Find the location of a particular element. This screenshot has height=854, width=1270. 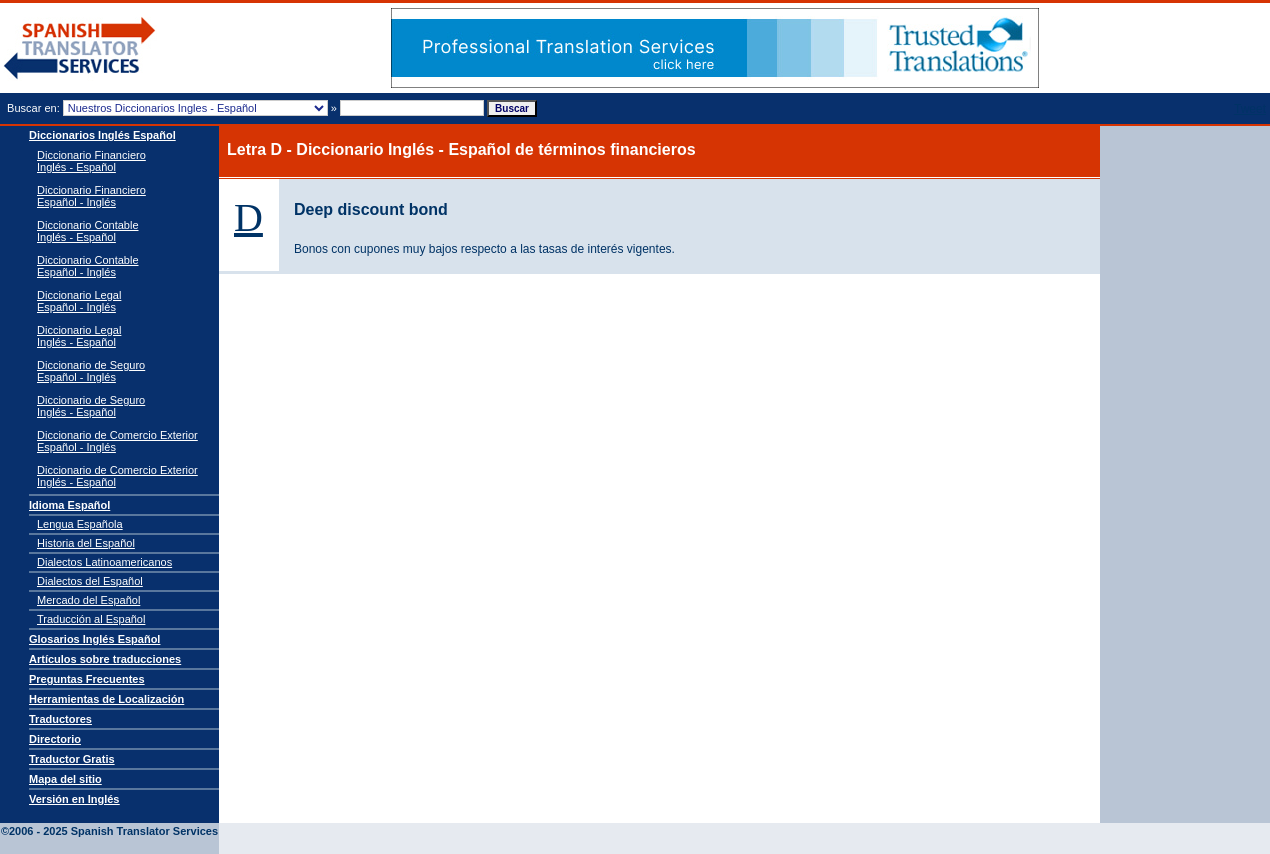

Diccionario de Seguro Español - Inglés is located at coordinates (91, 371).